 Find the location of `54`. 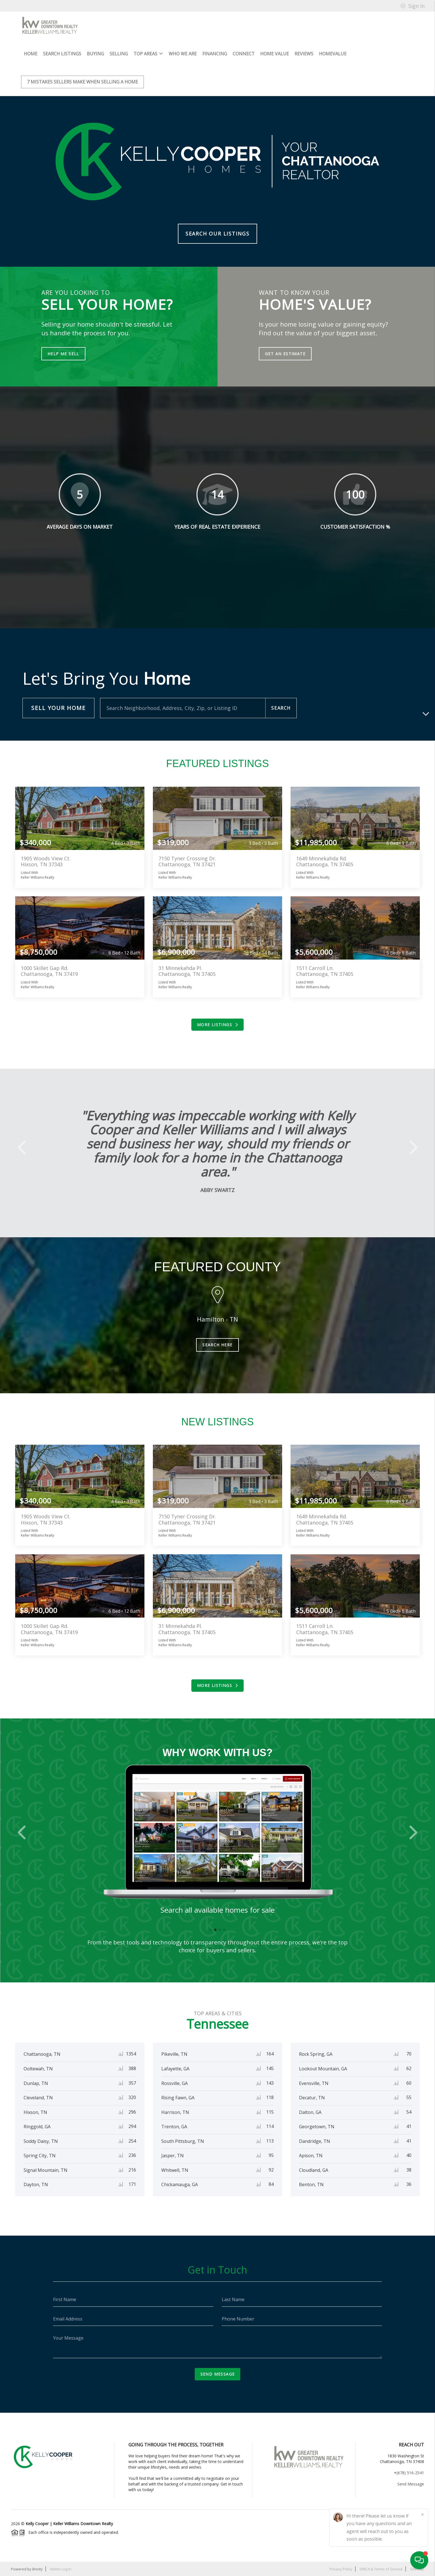

54 is located at coordinates (408, 2112).